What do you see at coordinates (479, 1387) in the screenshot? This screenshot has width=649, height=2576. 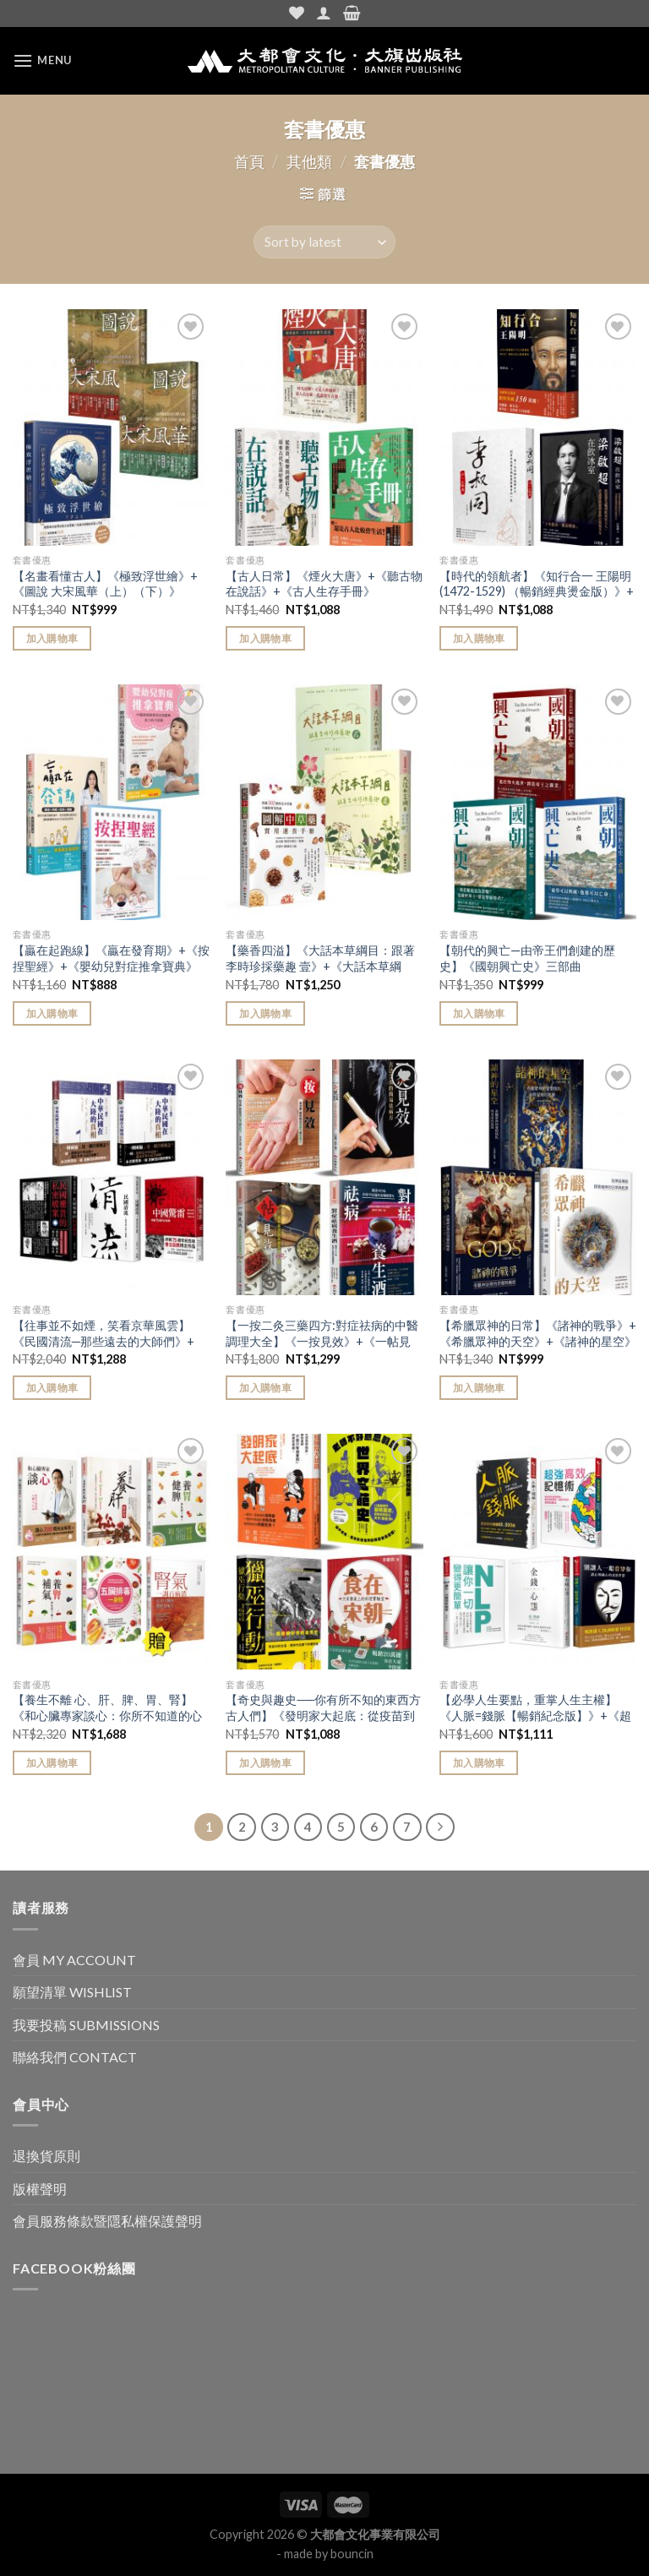 I see `加入購物車 [Add “【希臘眾神的日常】《諸神的戰爭》+《希臘眾神的天空》+《諸神的星空》” to your cart]` at bounding box center [479, 1387].